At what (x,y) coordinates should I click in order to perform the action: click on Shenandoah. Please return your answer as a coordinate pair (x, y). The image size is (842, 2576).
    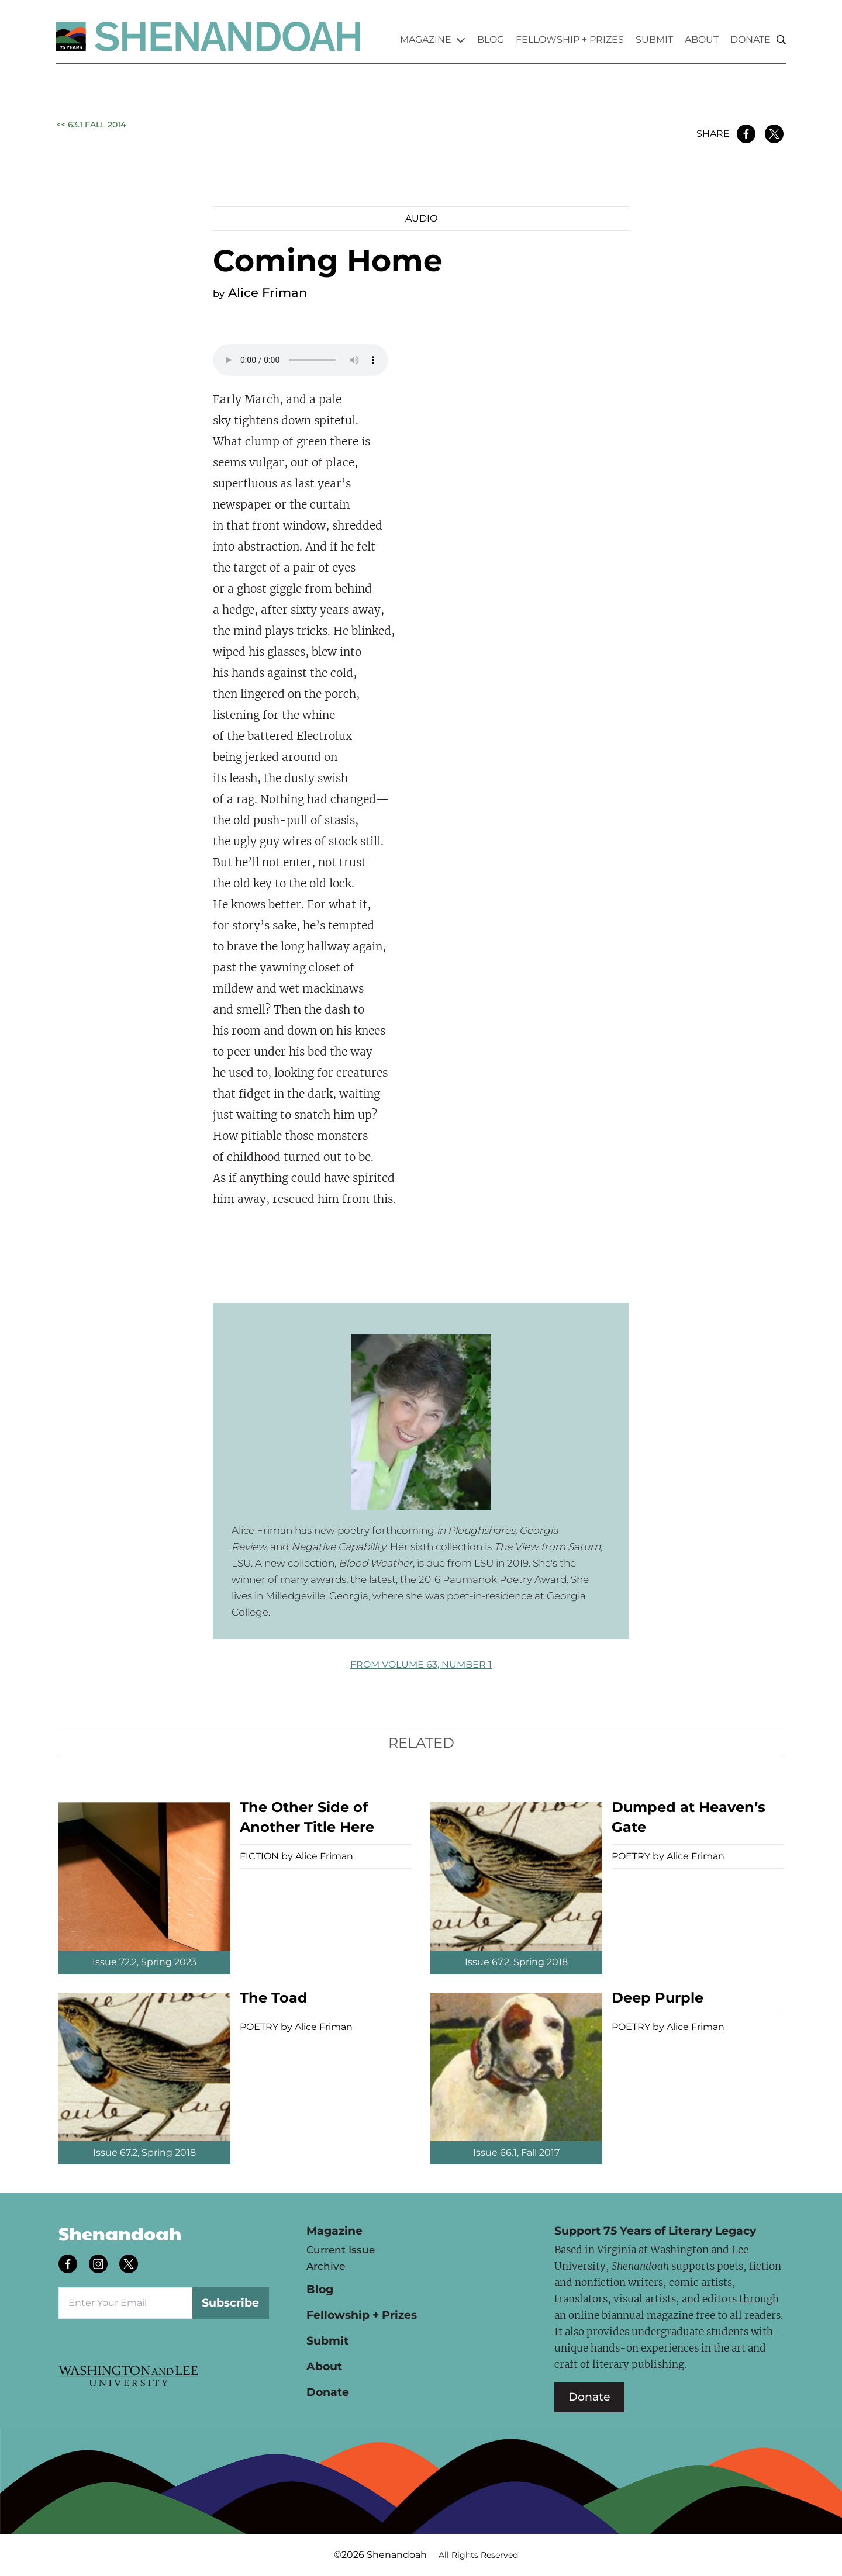
    Looking at the image, I should click on (119, 2233).